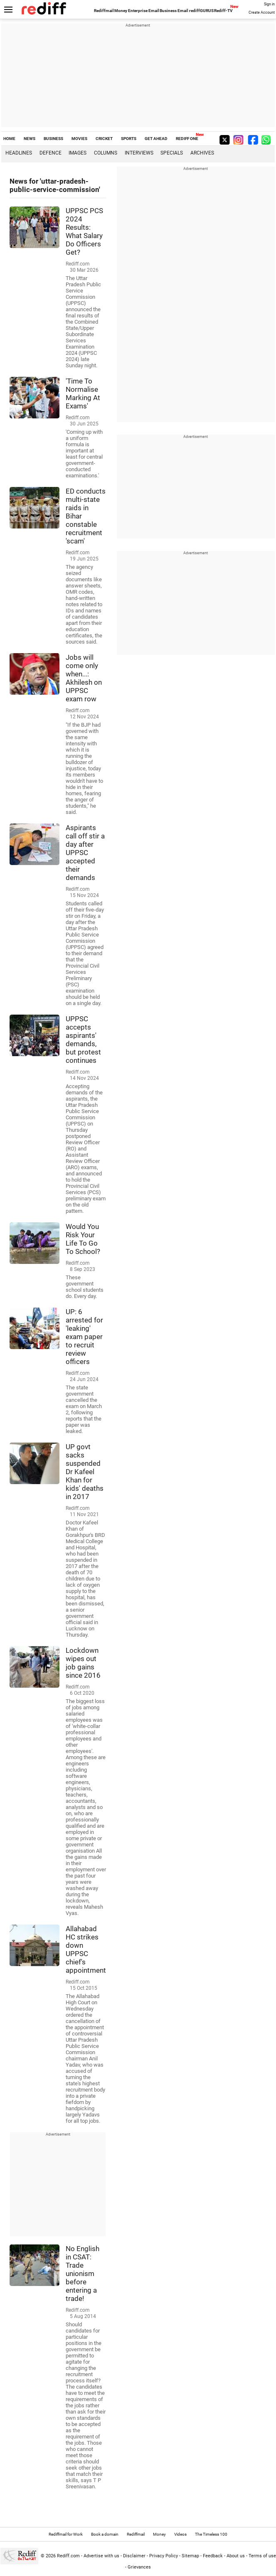  I want to click on Allahabad HC strikes down UPPSC chief's appointment, so click(86, 1949).